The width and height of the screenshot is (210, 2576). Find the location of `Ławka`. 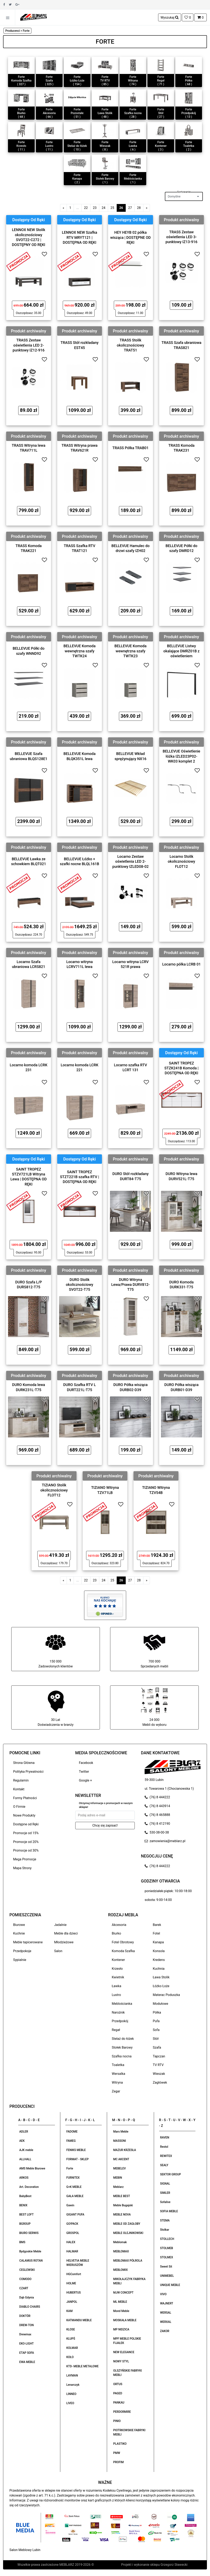

Ławka is located at coordinates (116, 1986).